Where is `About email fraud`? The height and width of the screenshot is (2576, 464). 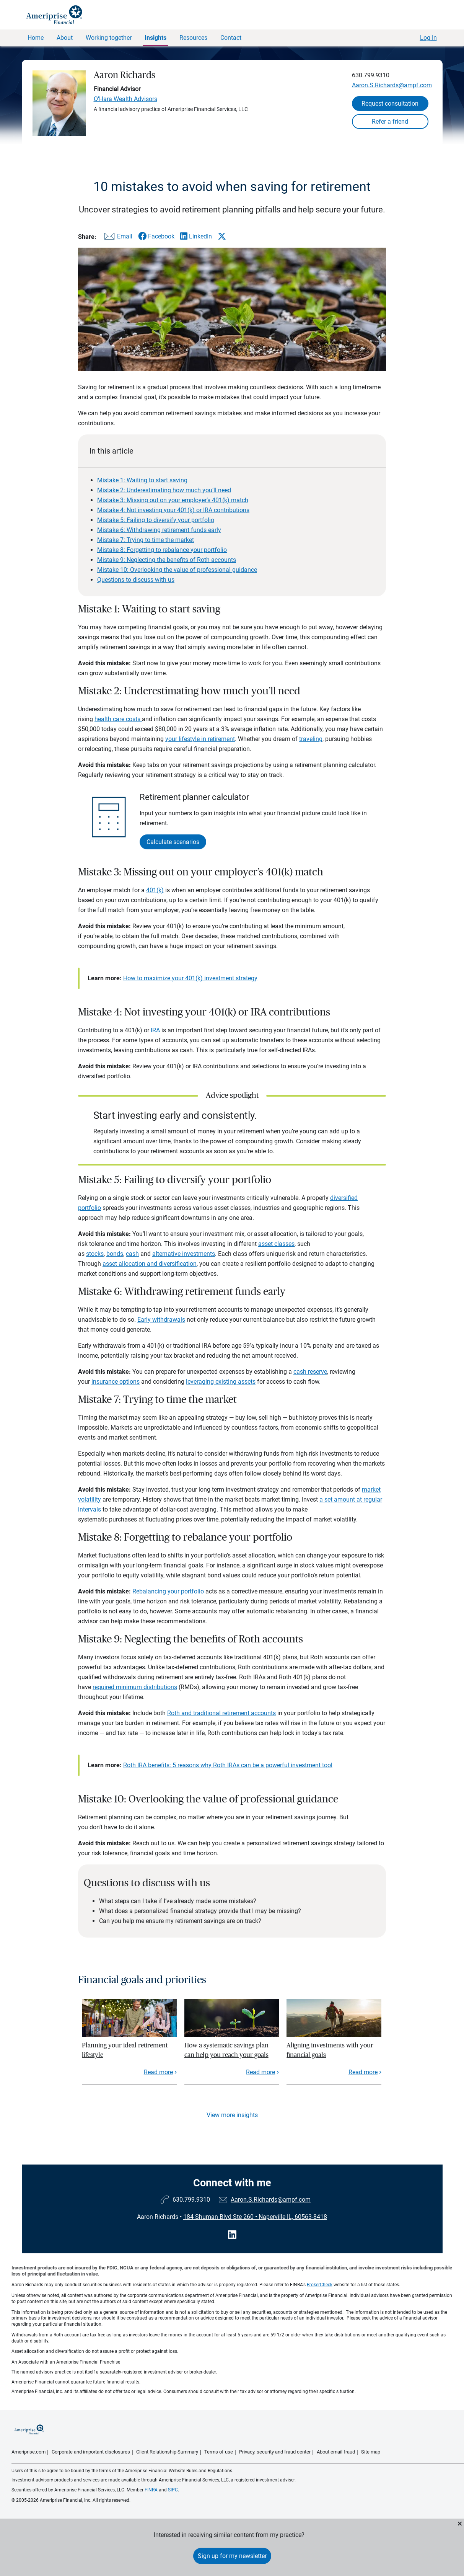
About email fraud is located at coordinates (336, 2452).